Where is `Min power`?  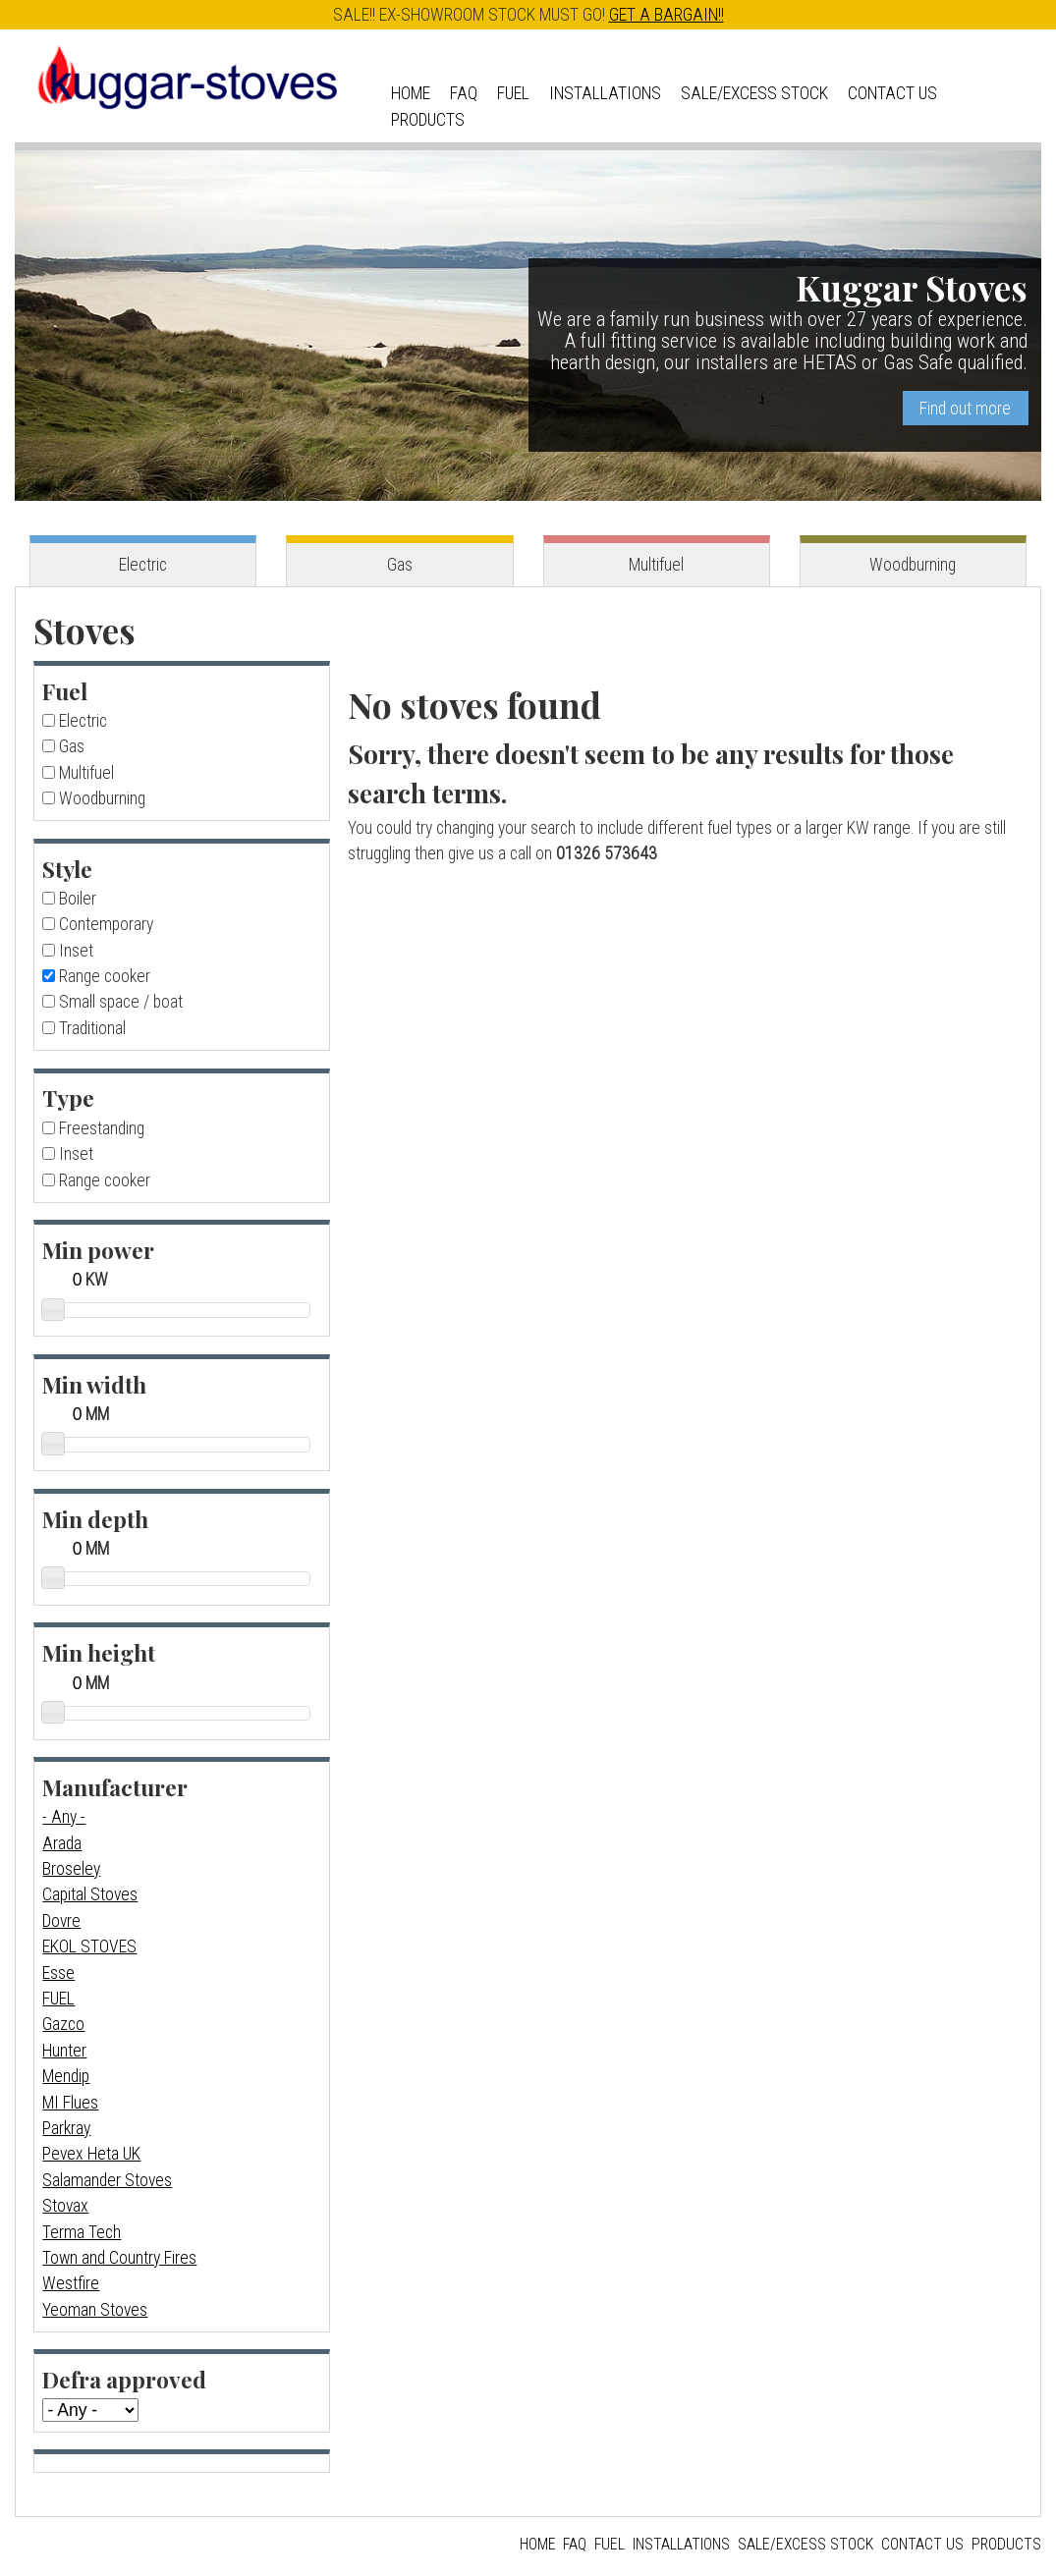 Min power is located at coordinates (98, 1249).